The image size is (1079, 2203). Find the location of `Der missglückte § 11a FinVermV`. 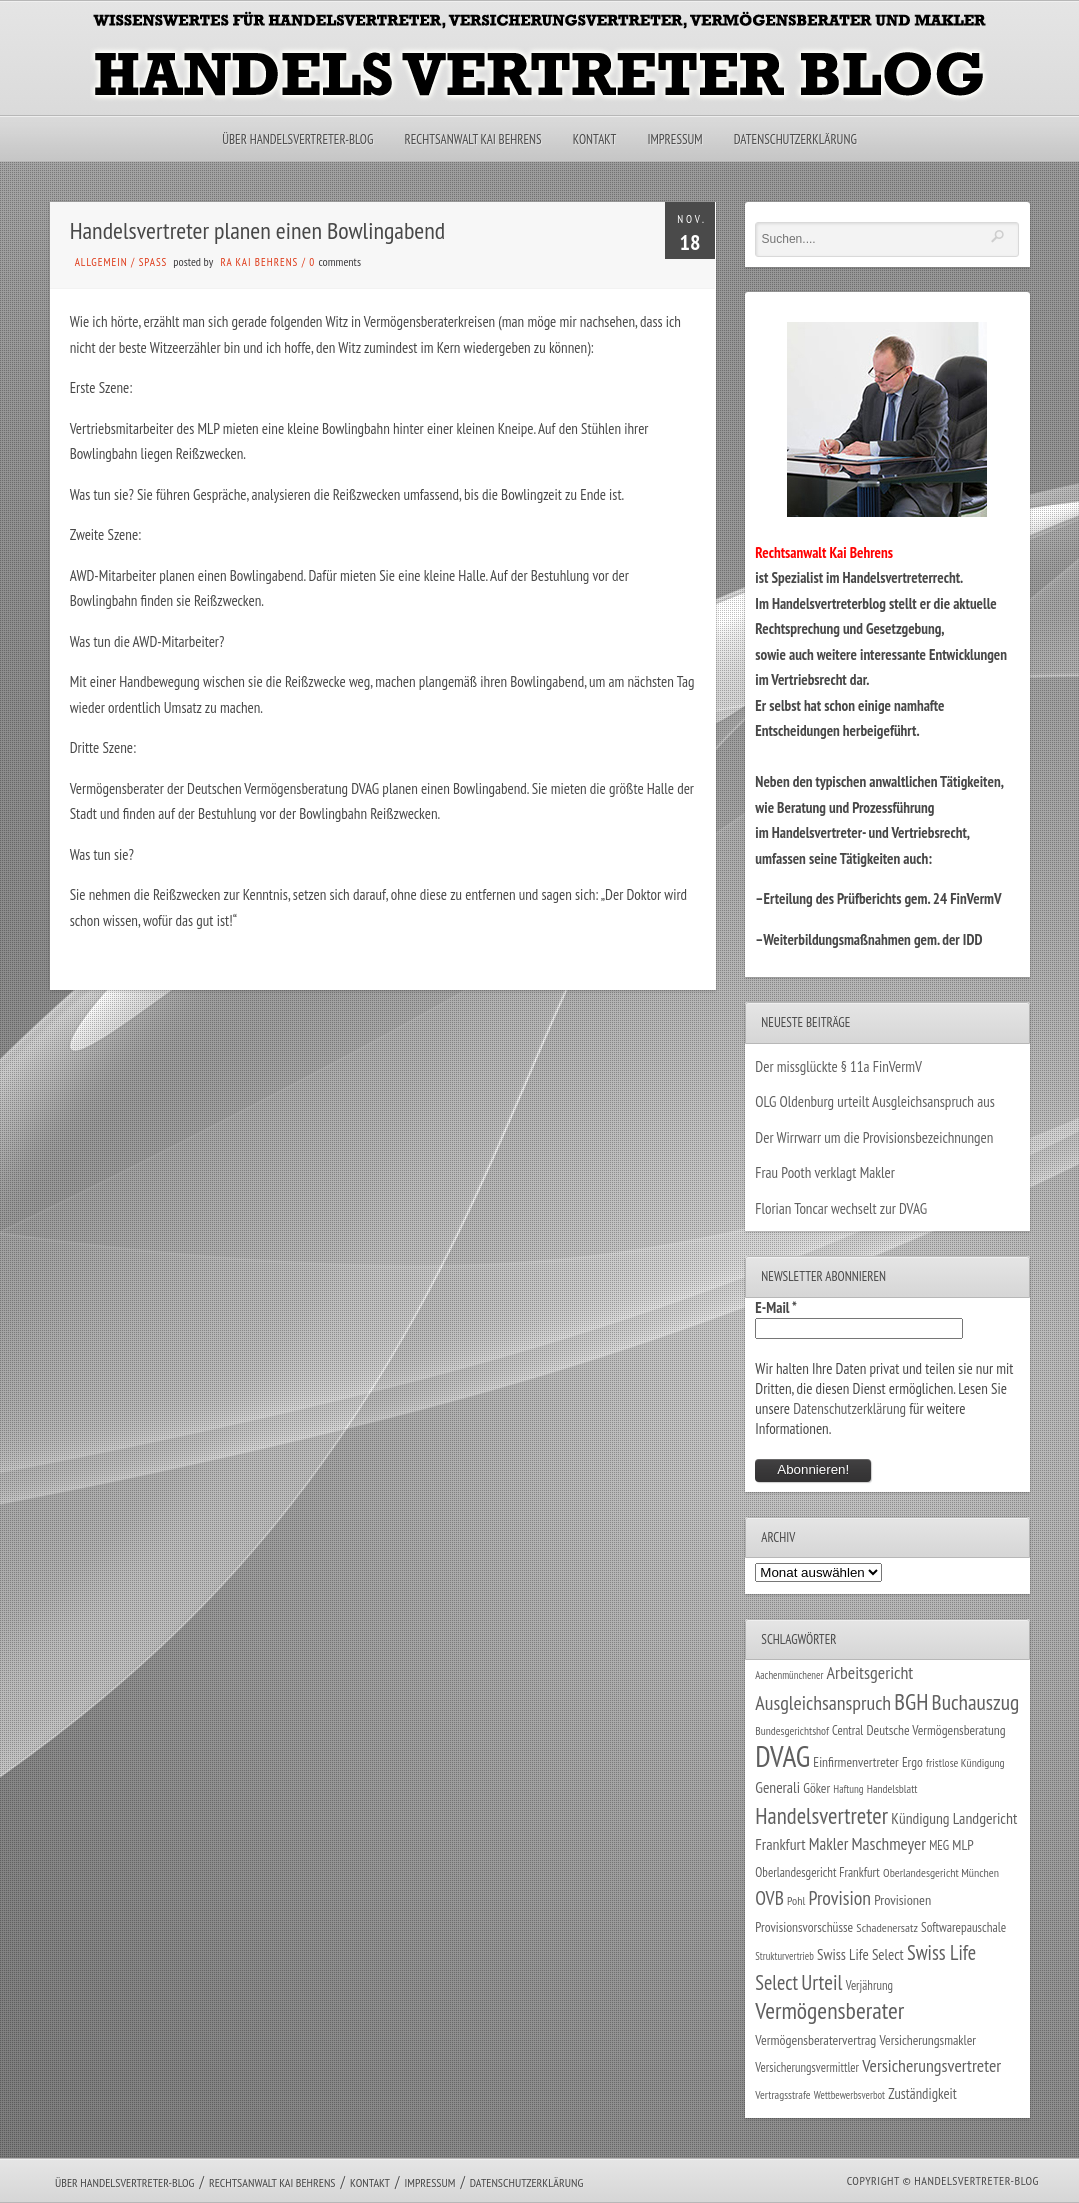

Der missglückte § 11a FinVermV is located at coordinates (838, 1066).